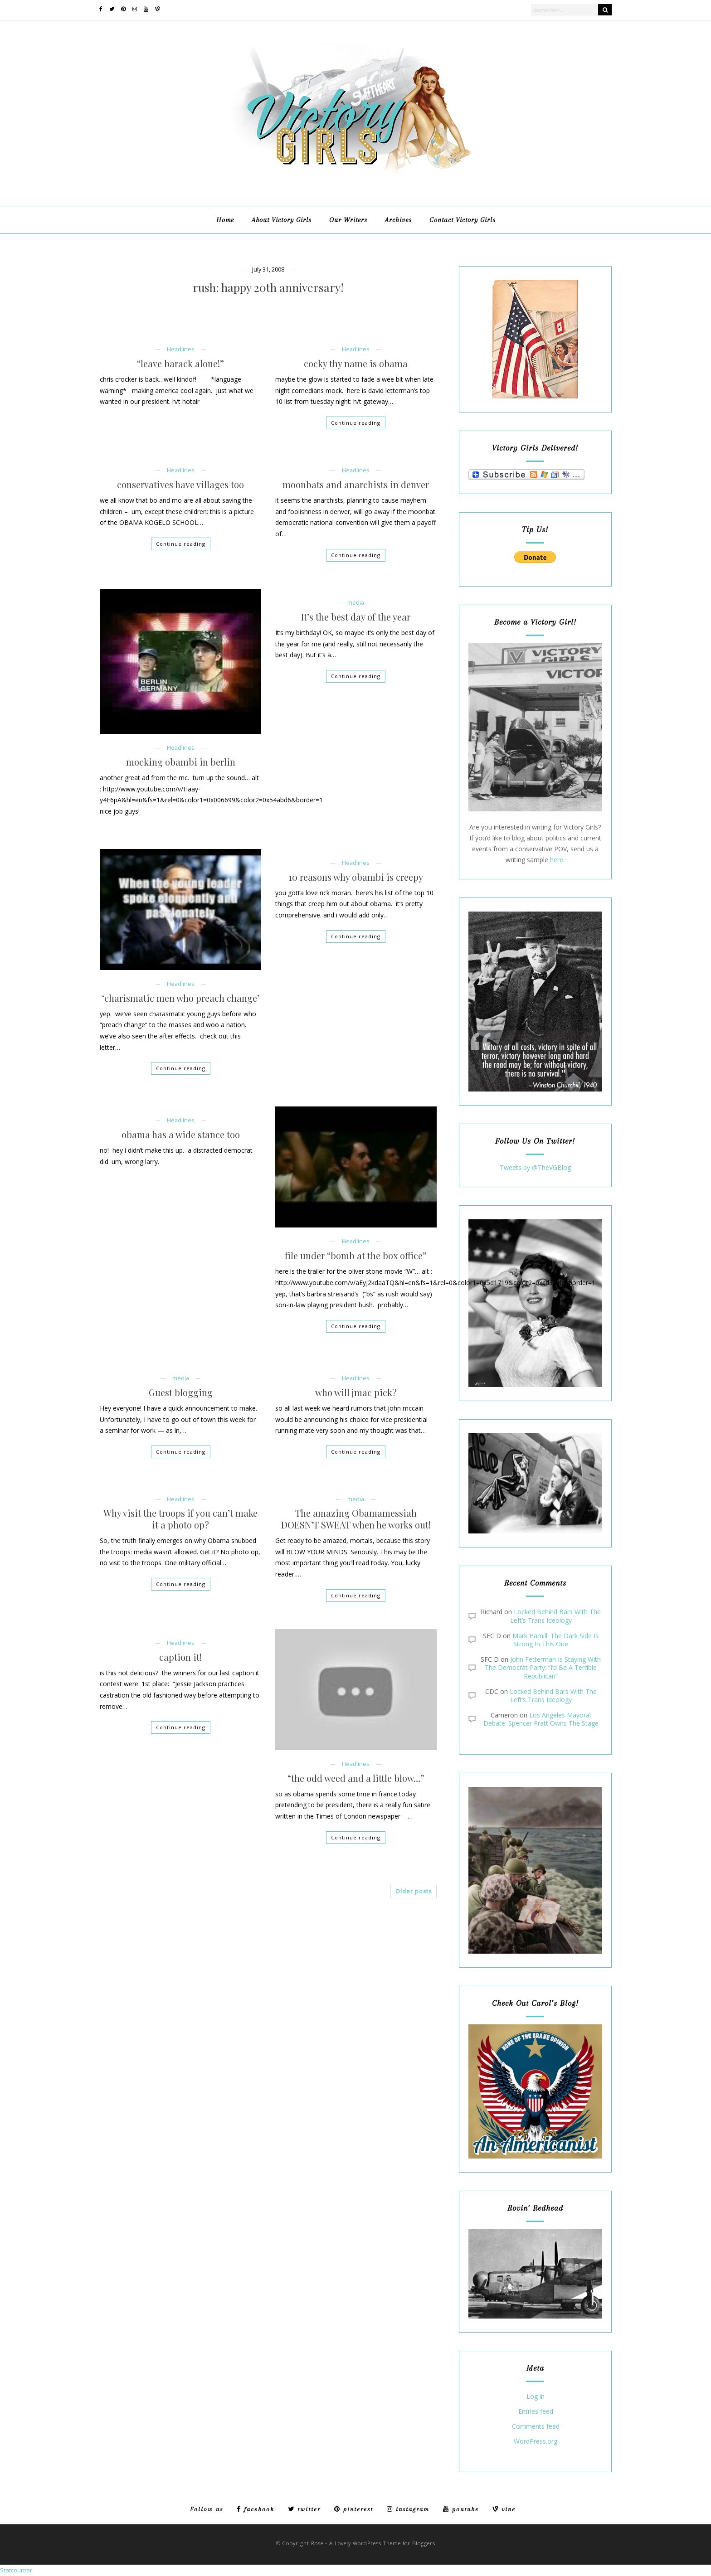 This screenshot has width=711, height=2576. What do you see at coordinates (555, 1639) in the screenshot?
I see `Mark Hamill: The Dark Side Is Strong In This One` at bounding box center [555, 1639].